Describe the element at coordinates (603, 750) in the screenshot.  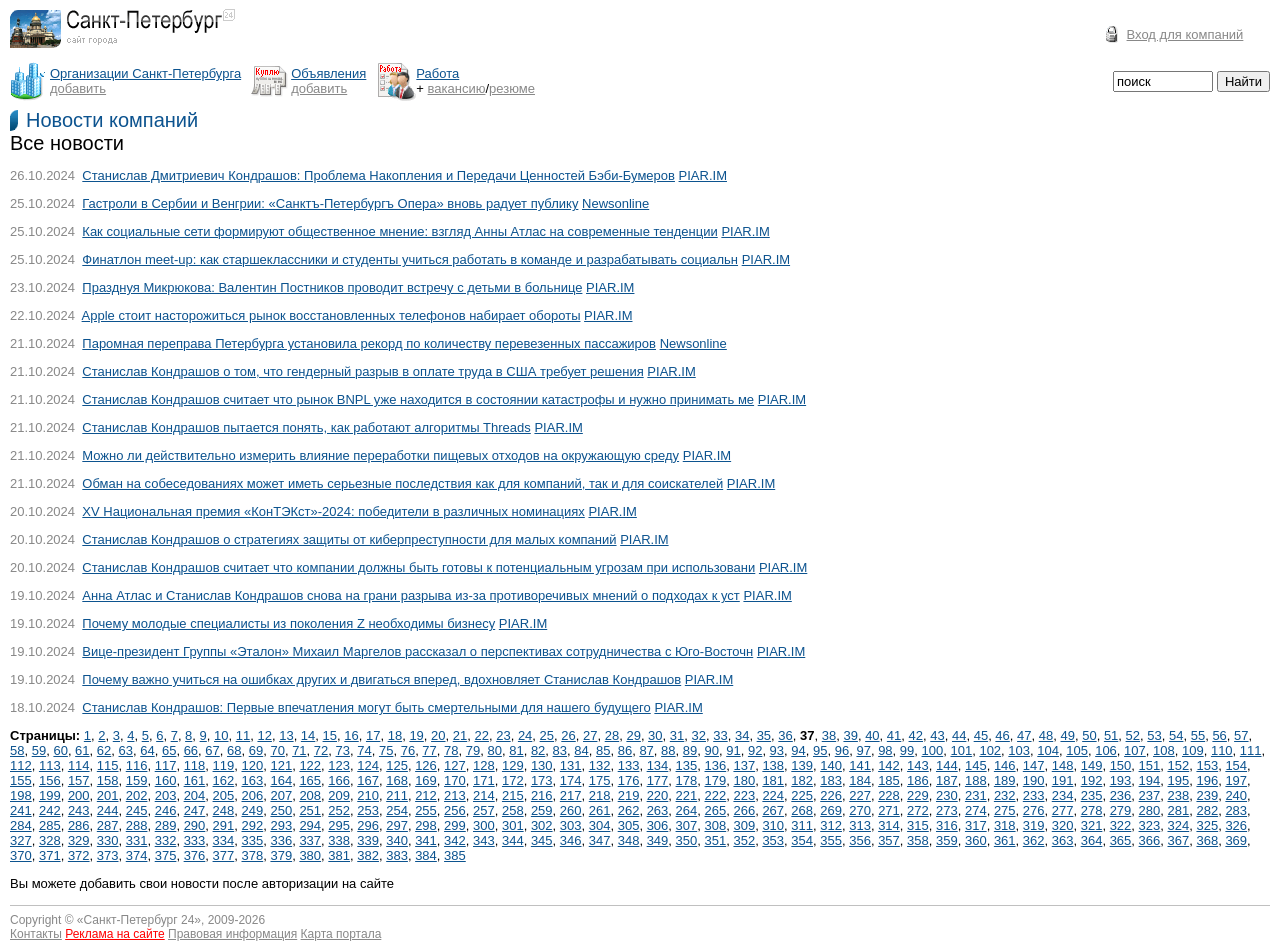
I see `85` at that location.